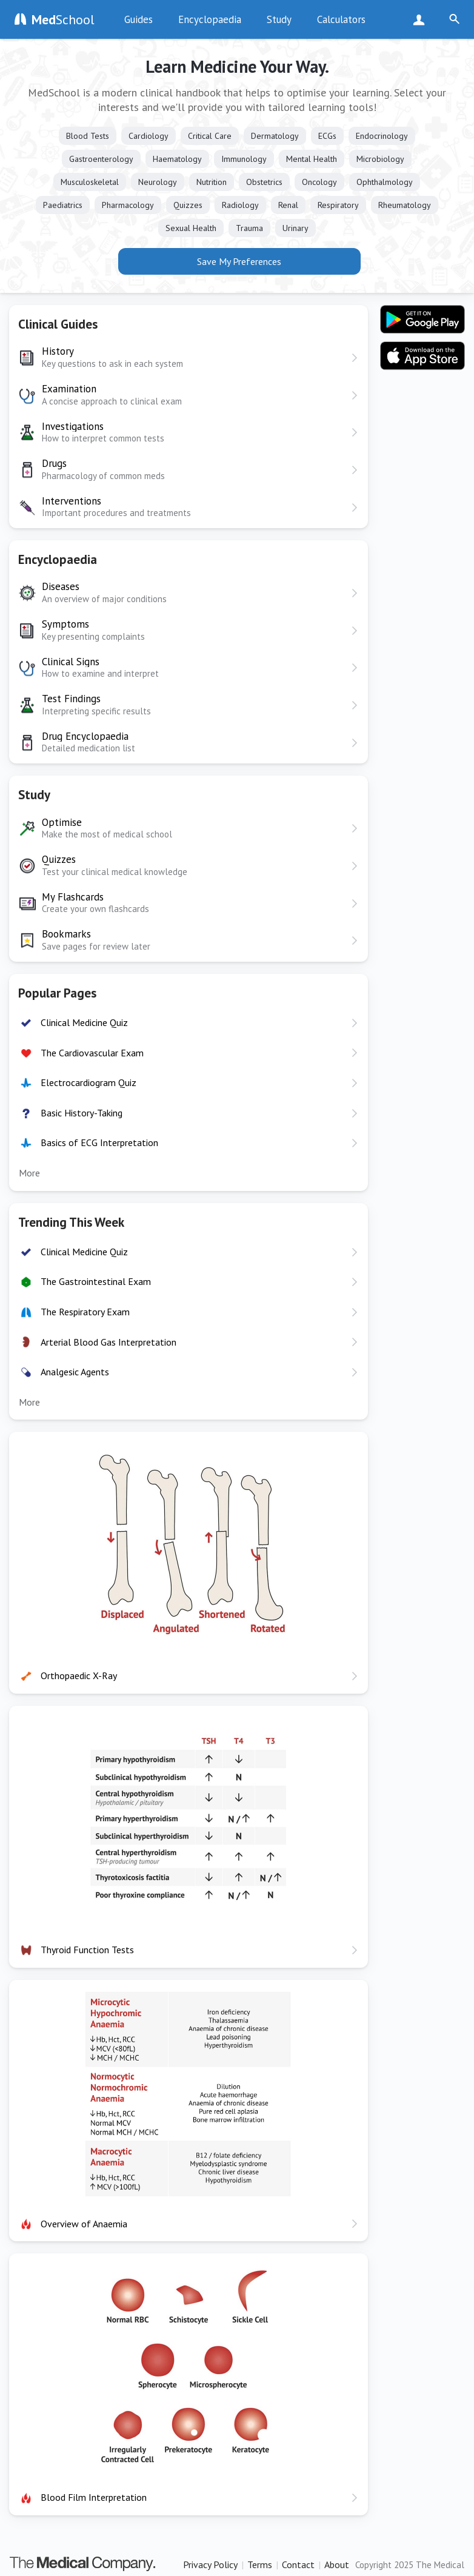 Image resolution: width=474 pixels, height=2576 pixels. Describe the element at coordinates (79, 1675) in the screenshot. I see `Orthopaedic X-Ray` at that location.